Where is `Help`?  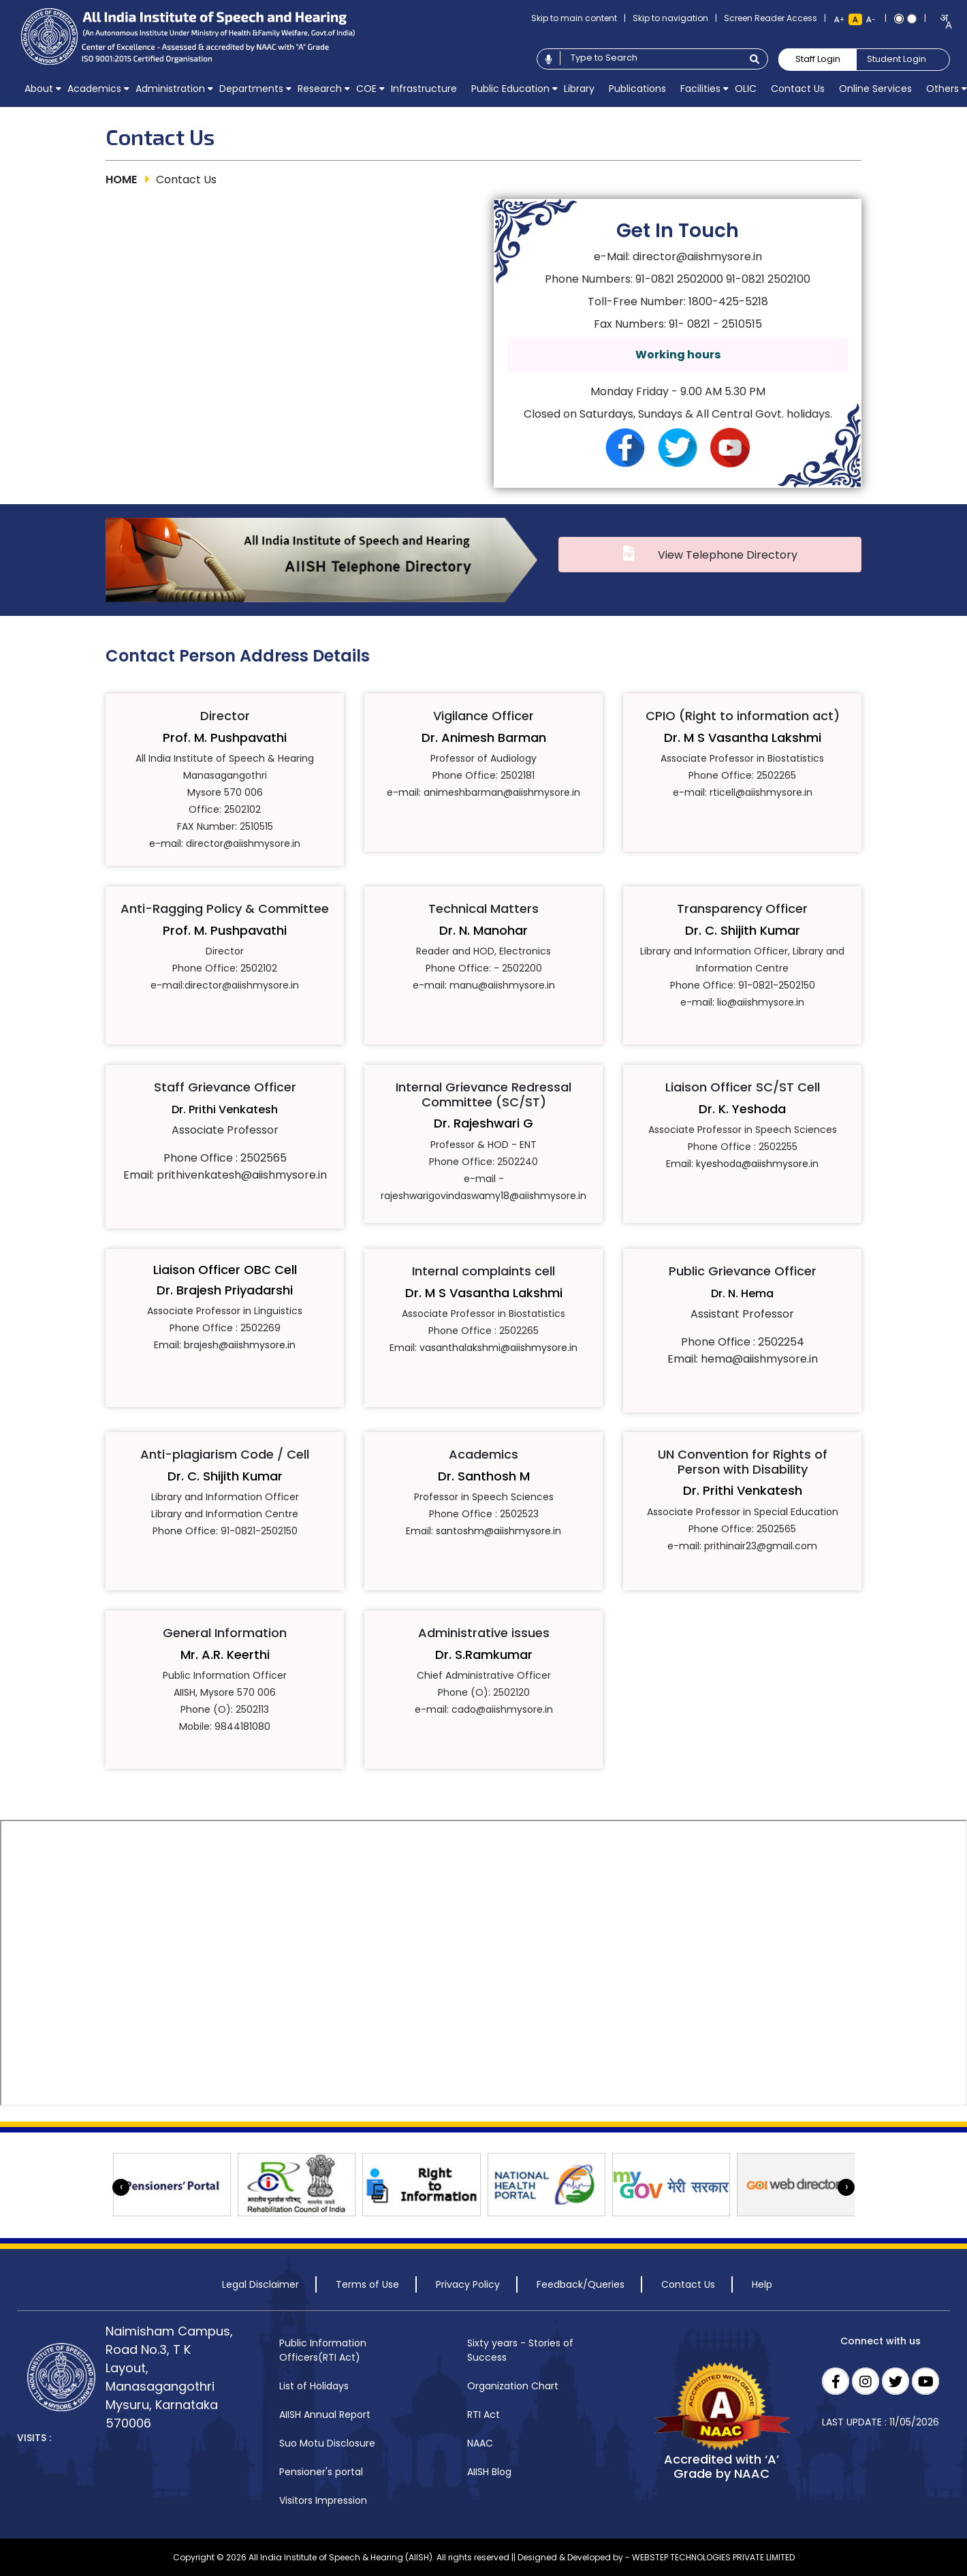 Help is located at coordinates (762, 2284).